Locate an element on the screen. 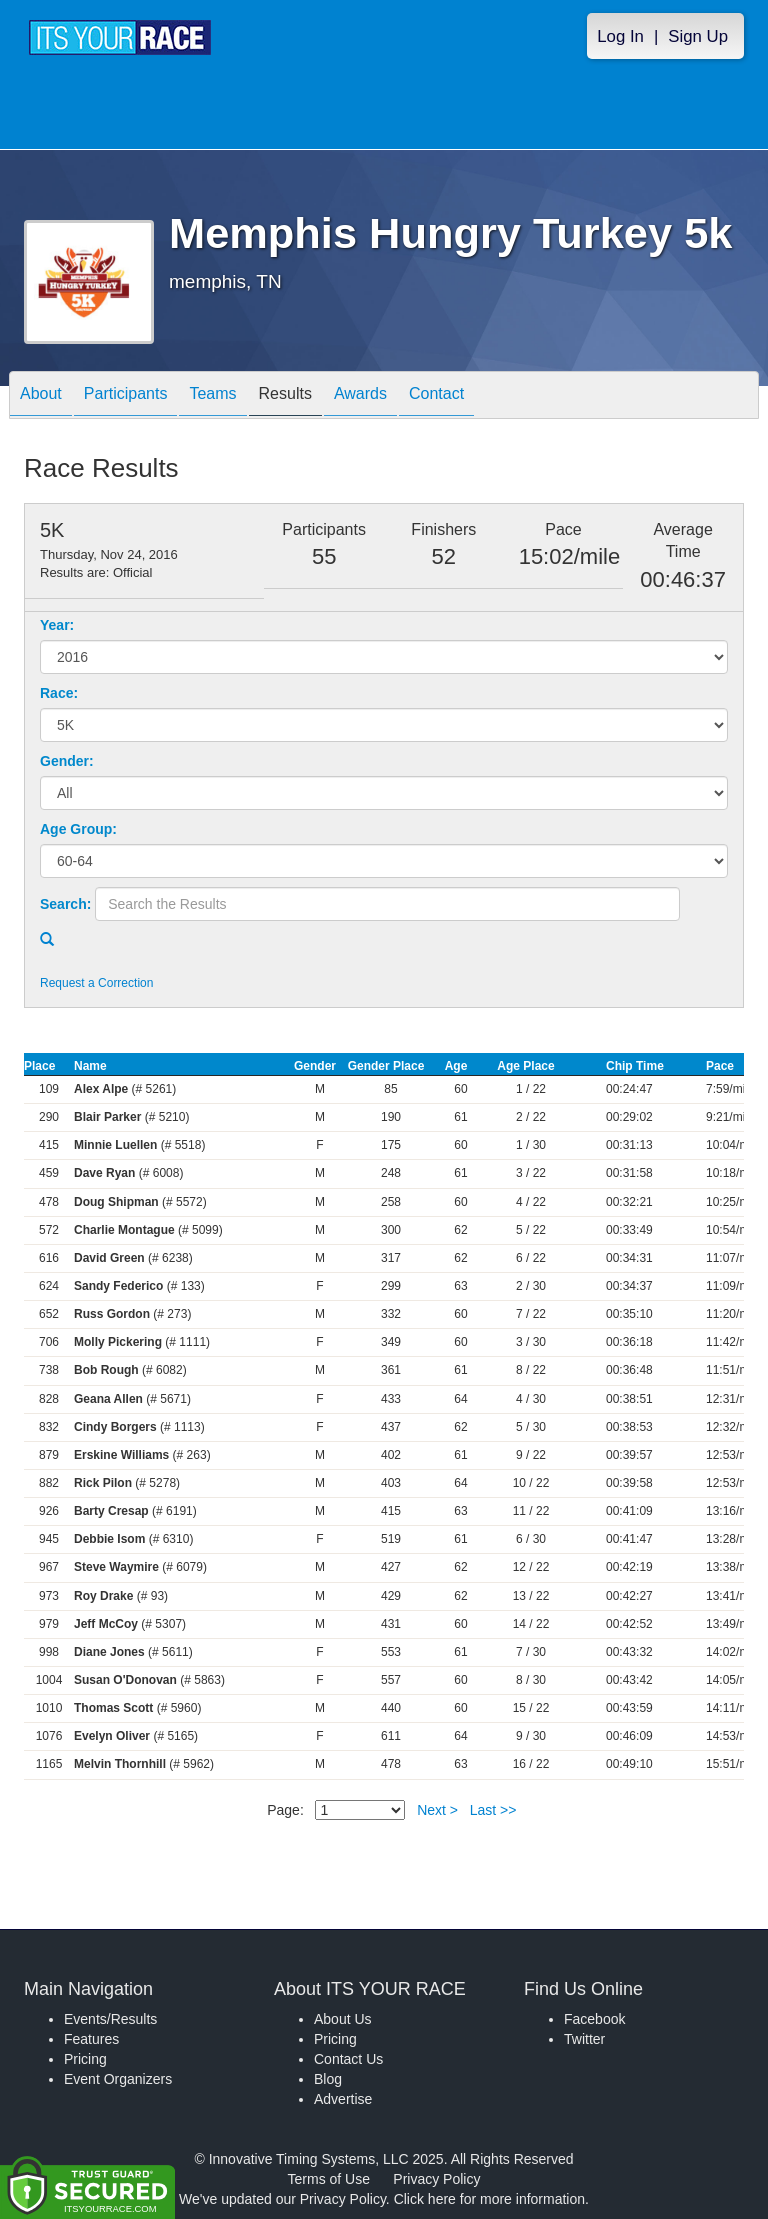 The height and width of the screenshot is (2219, 768). Contact is located at coordinates (436, 396).